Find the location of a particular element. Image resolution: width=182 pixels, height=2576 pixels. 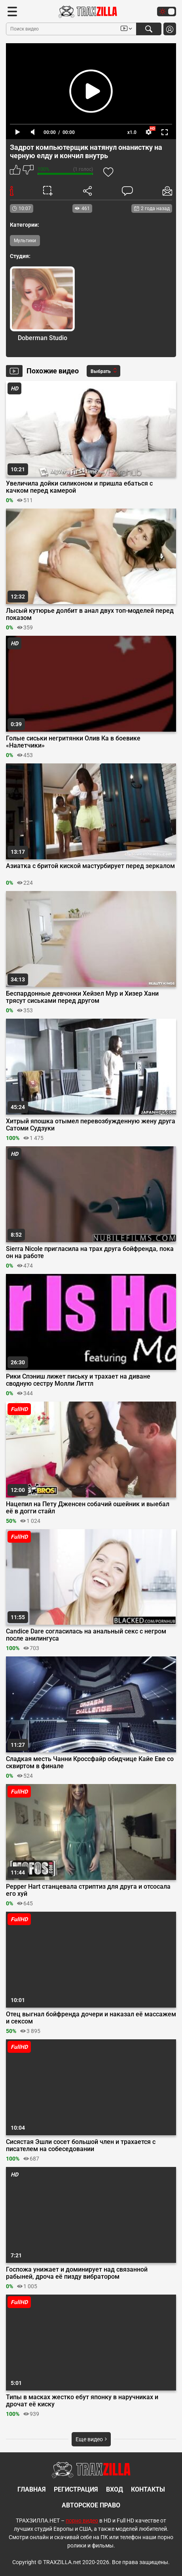

Контакты is located at coordinates (148, 2489).